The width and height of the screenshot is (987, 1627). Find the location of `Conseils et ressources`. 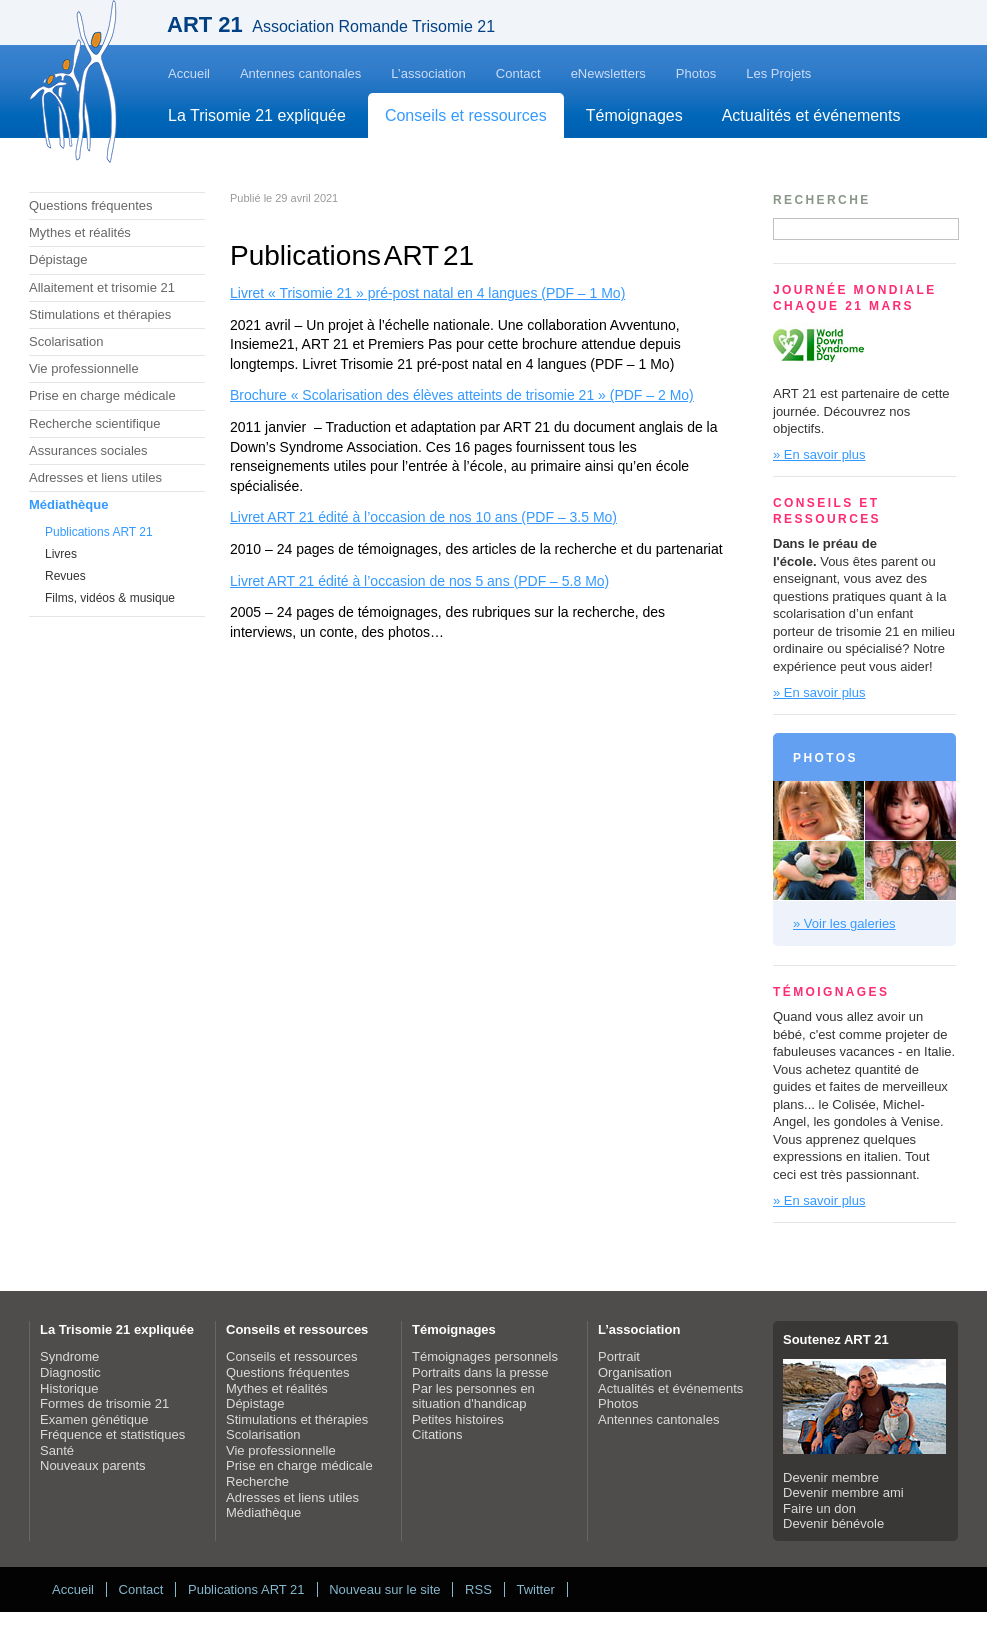

Conseils et ressources is located at coordinates (466, 115).